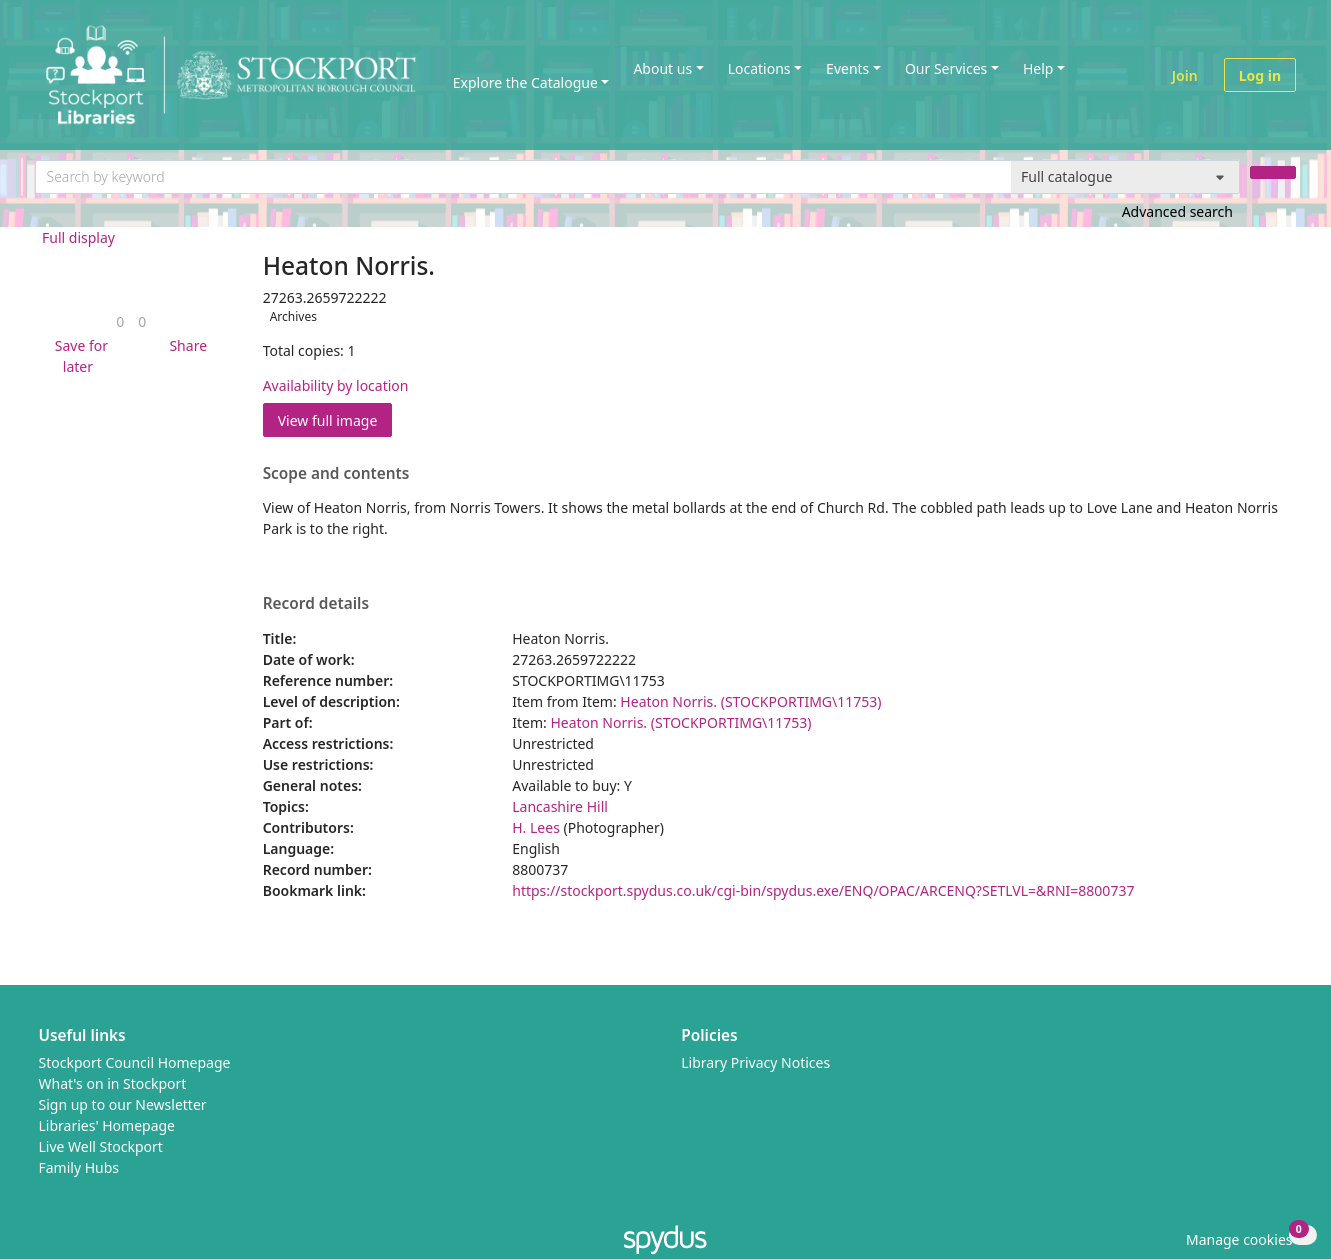 The width and height of the screenshot is (1331, 1259). What do you see at coordinates (336, 385) in the screenshot?
I see `Availability by location` at bounding box center [336, 385].